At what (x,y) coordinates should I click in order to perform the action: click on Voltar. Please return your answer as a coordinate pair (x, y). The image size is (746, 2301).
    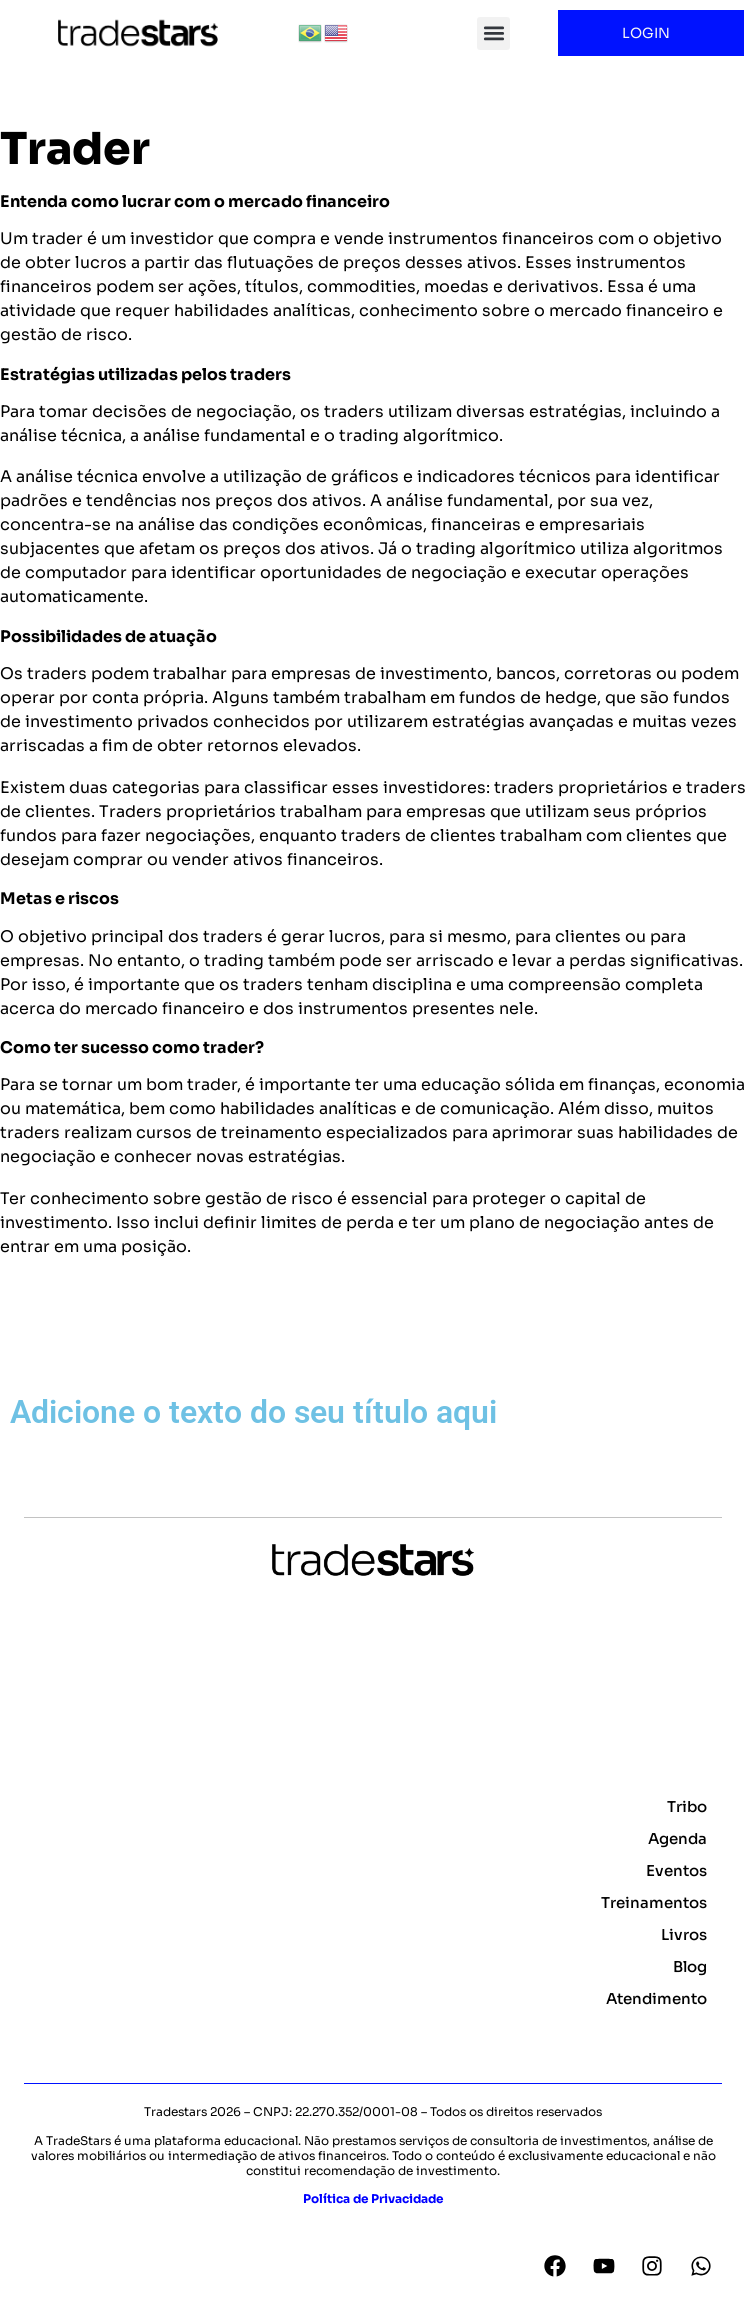
    Looking at the image, I should click on (35, 1345).